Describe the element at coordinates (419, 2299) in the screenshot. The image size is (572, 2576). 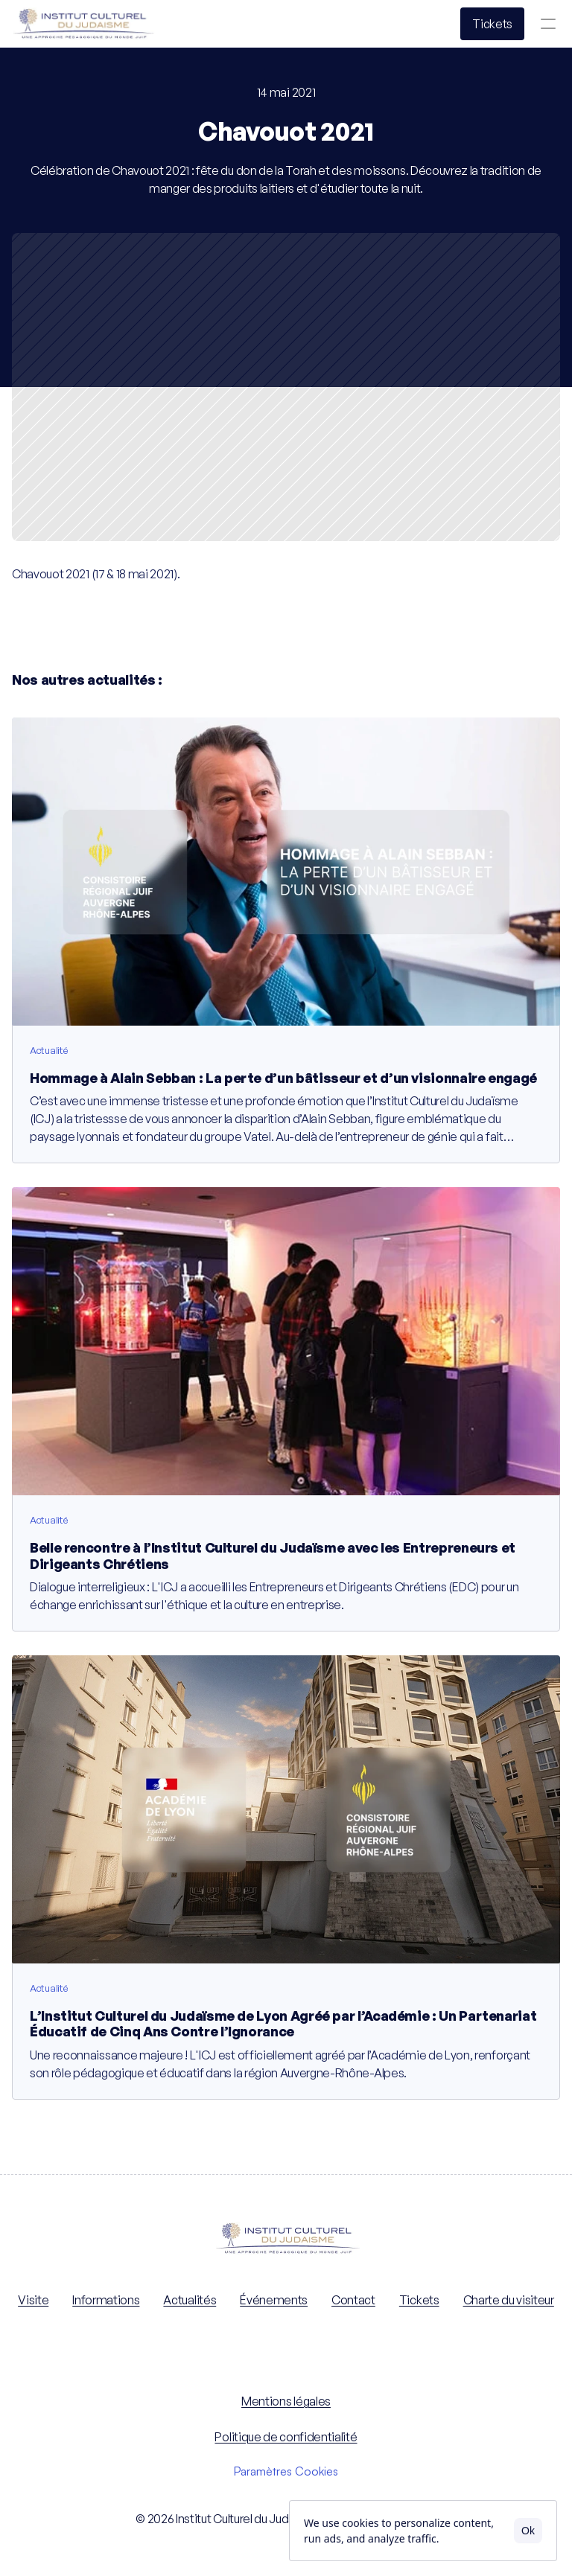
I see `Tickets` at that location.